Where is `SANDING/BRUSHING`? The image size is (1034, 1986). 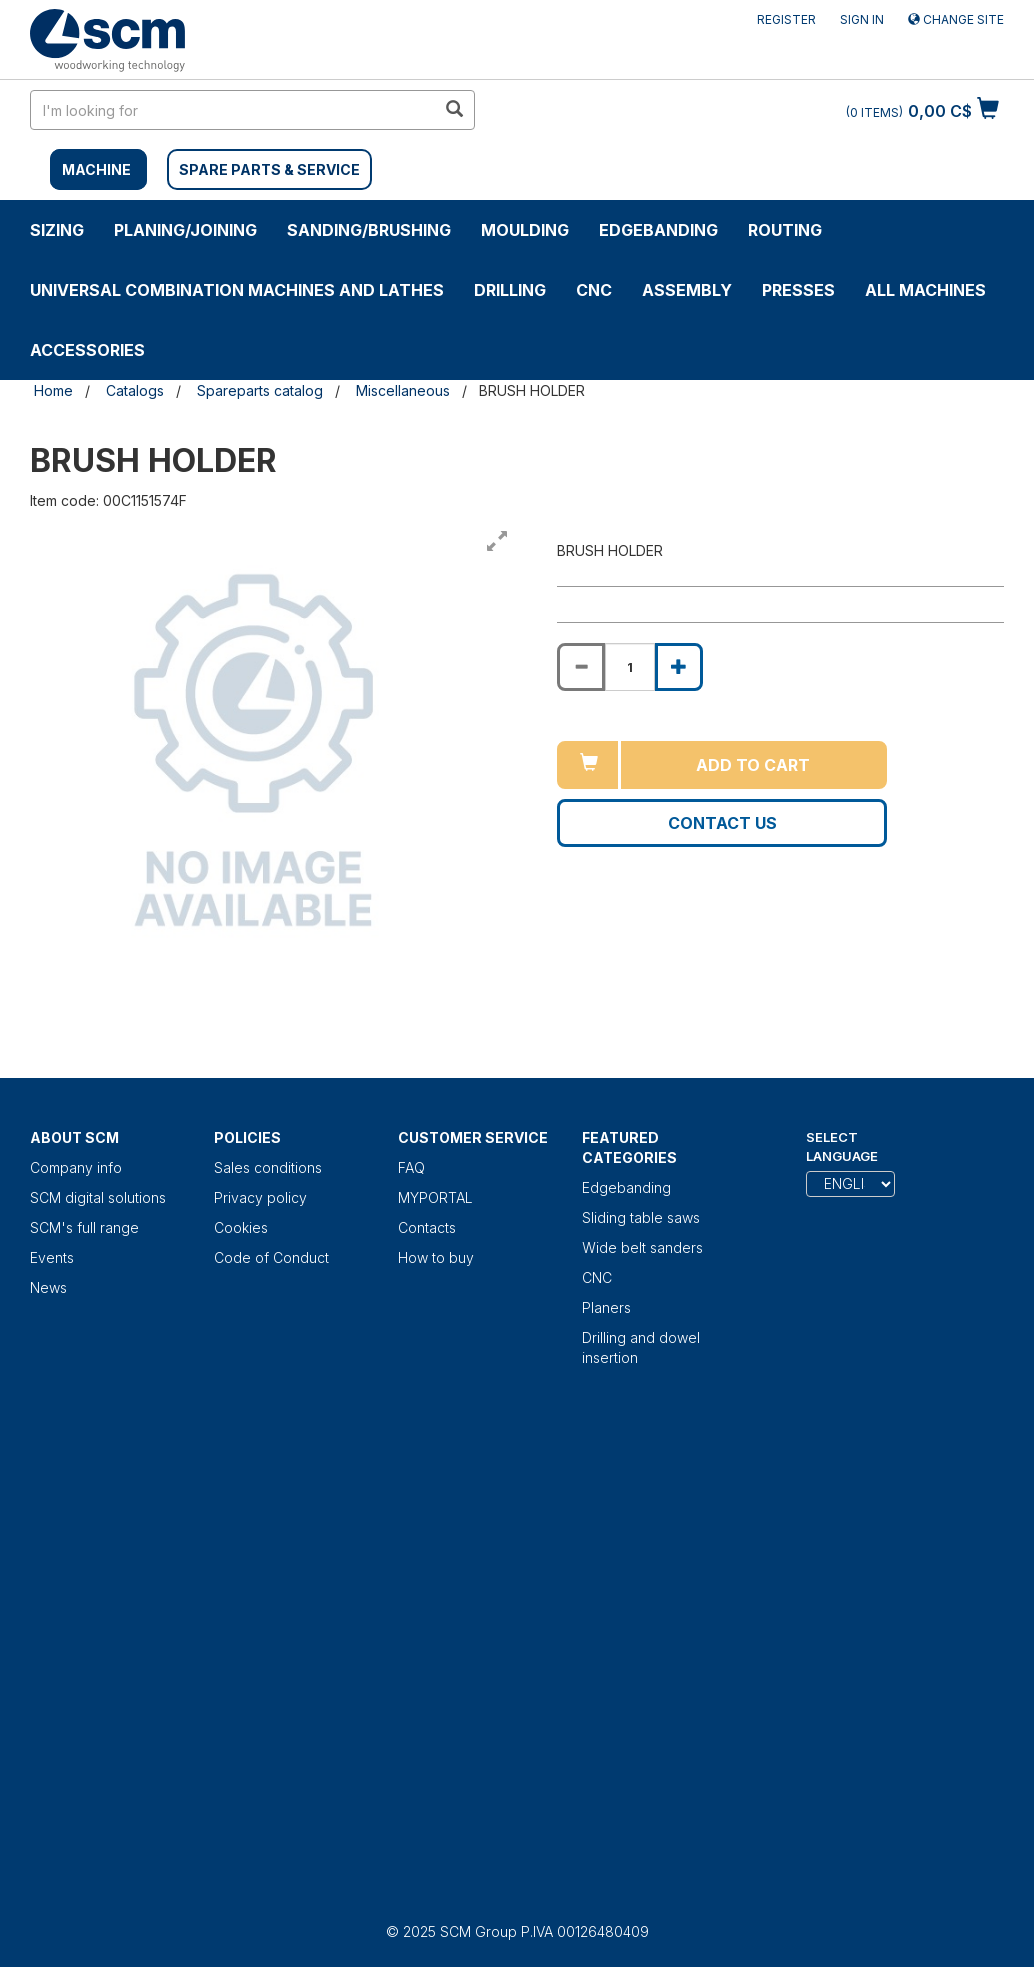
SANDING/BRUSHING is located at coordinates (369, 230).